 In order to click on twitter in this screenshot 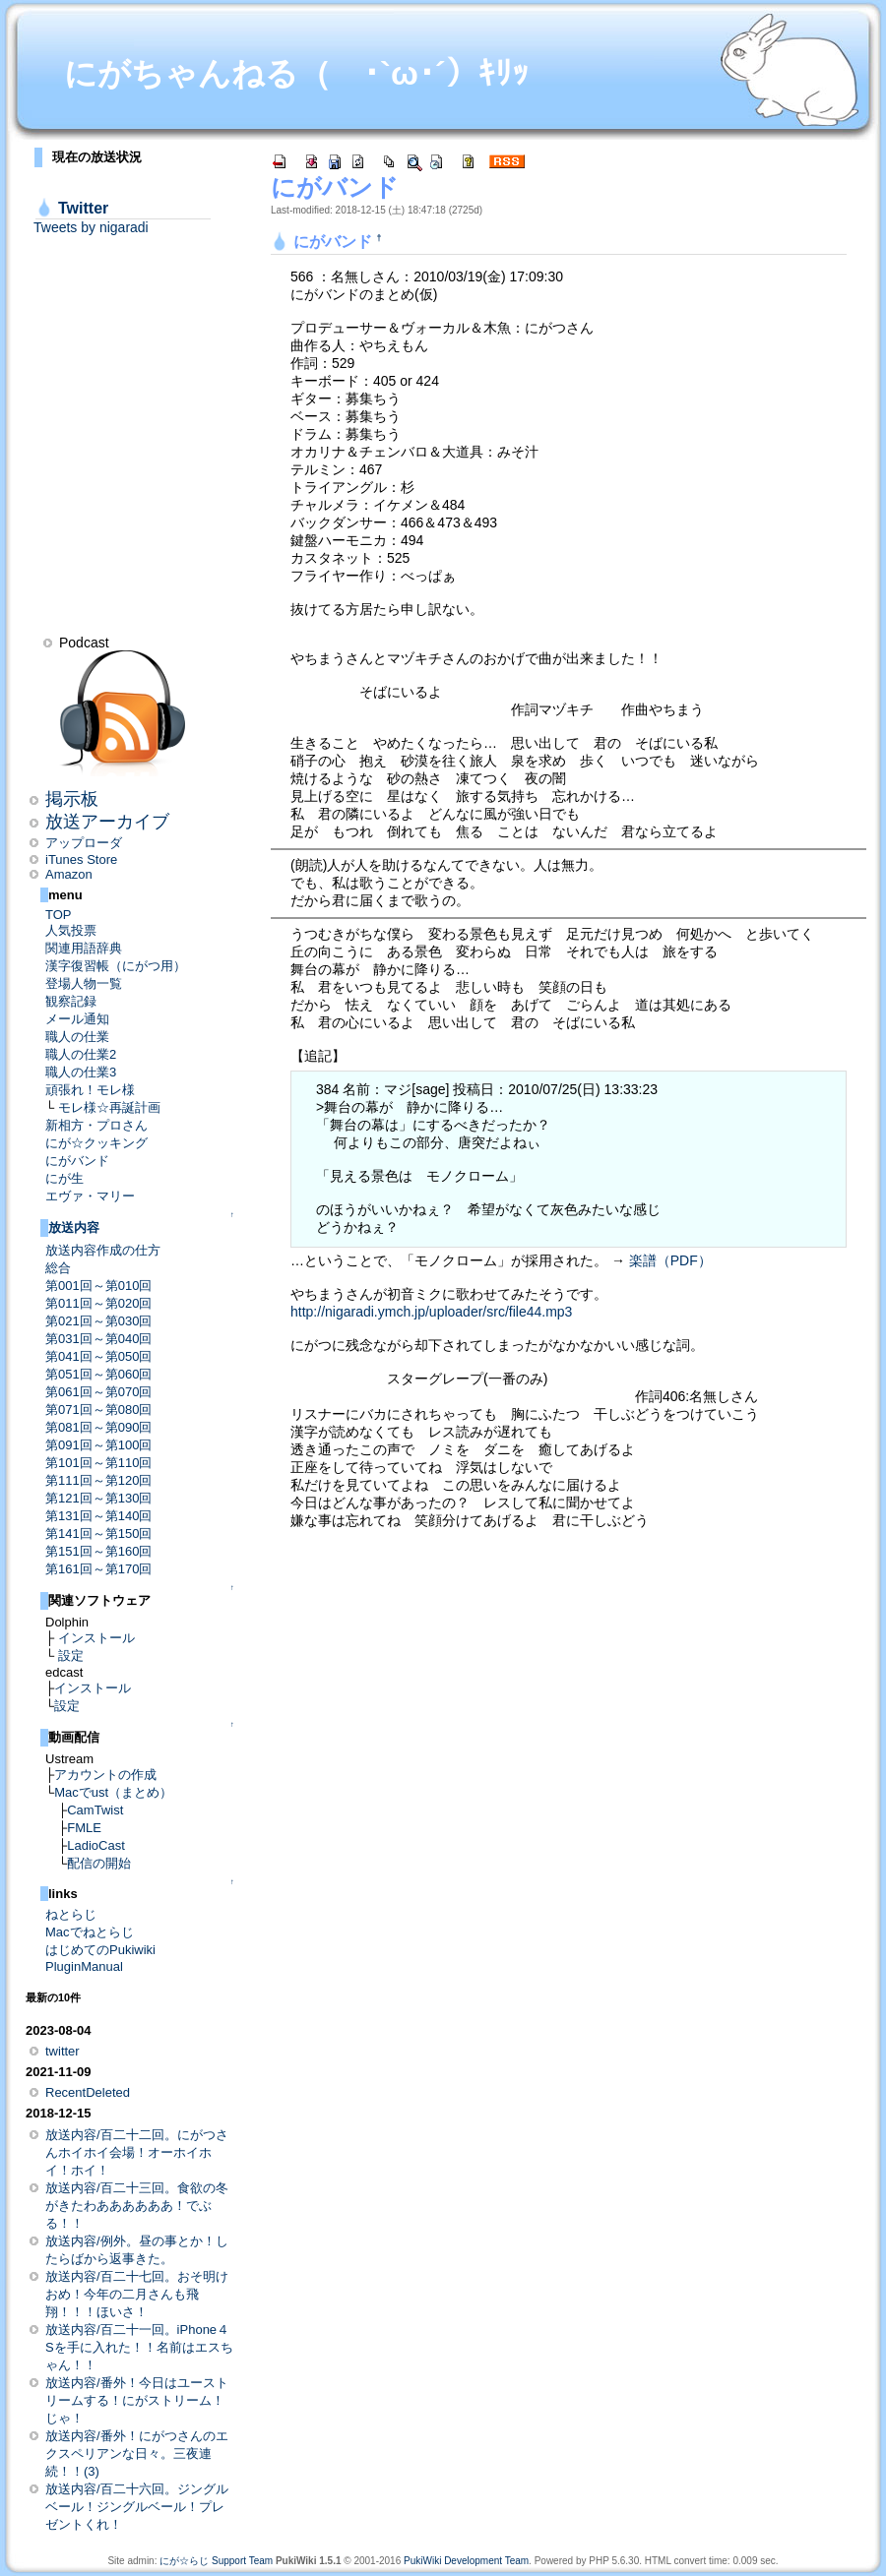, I will do `click(62, 2051)`.